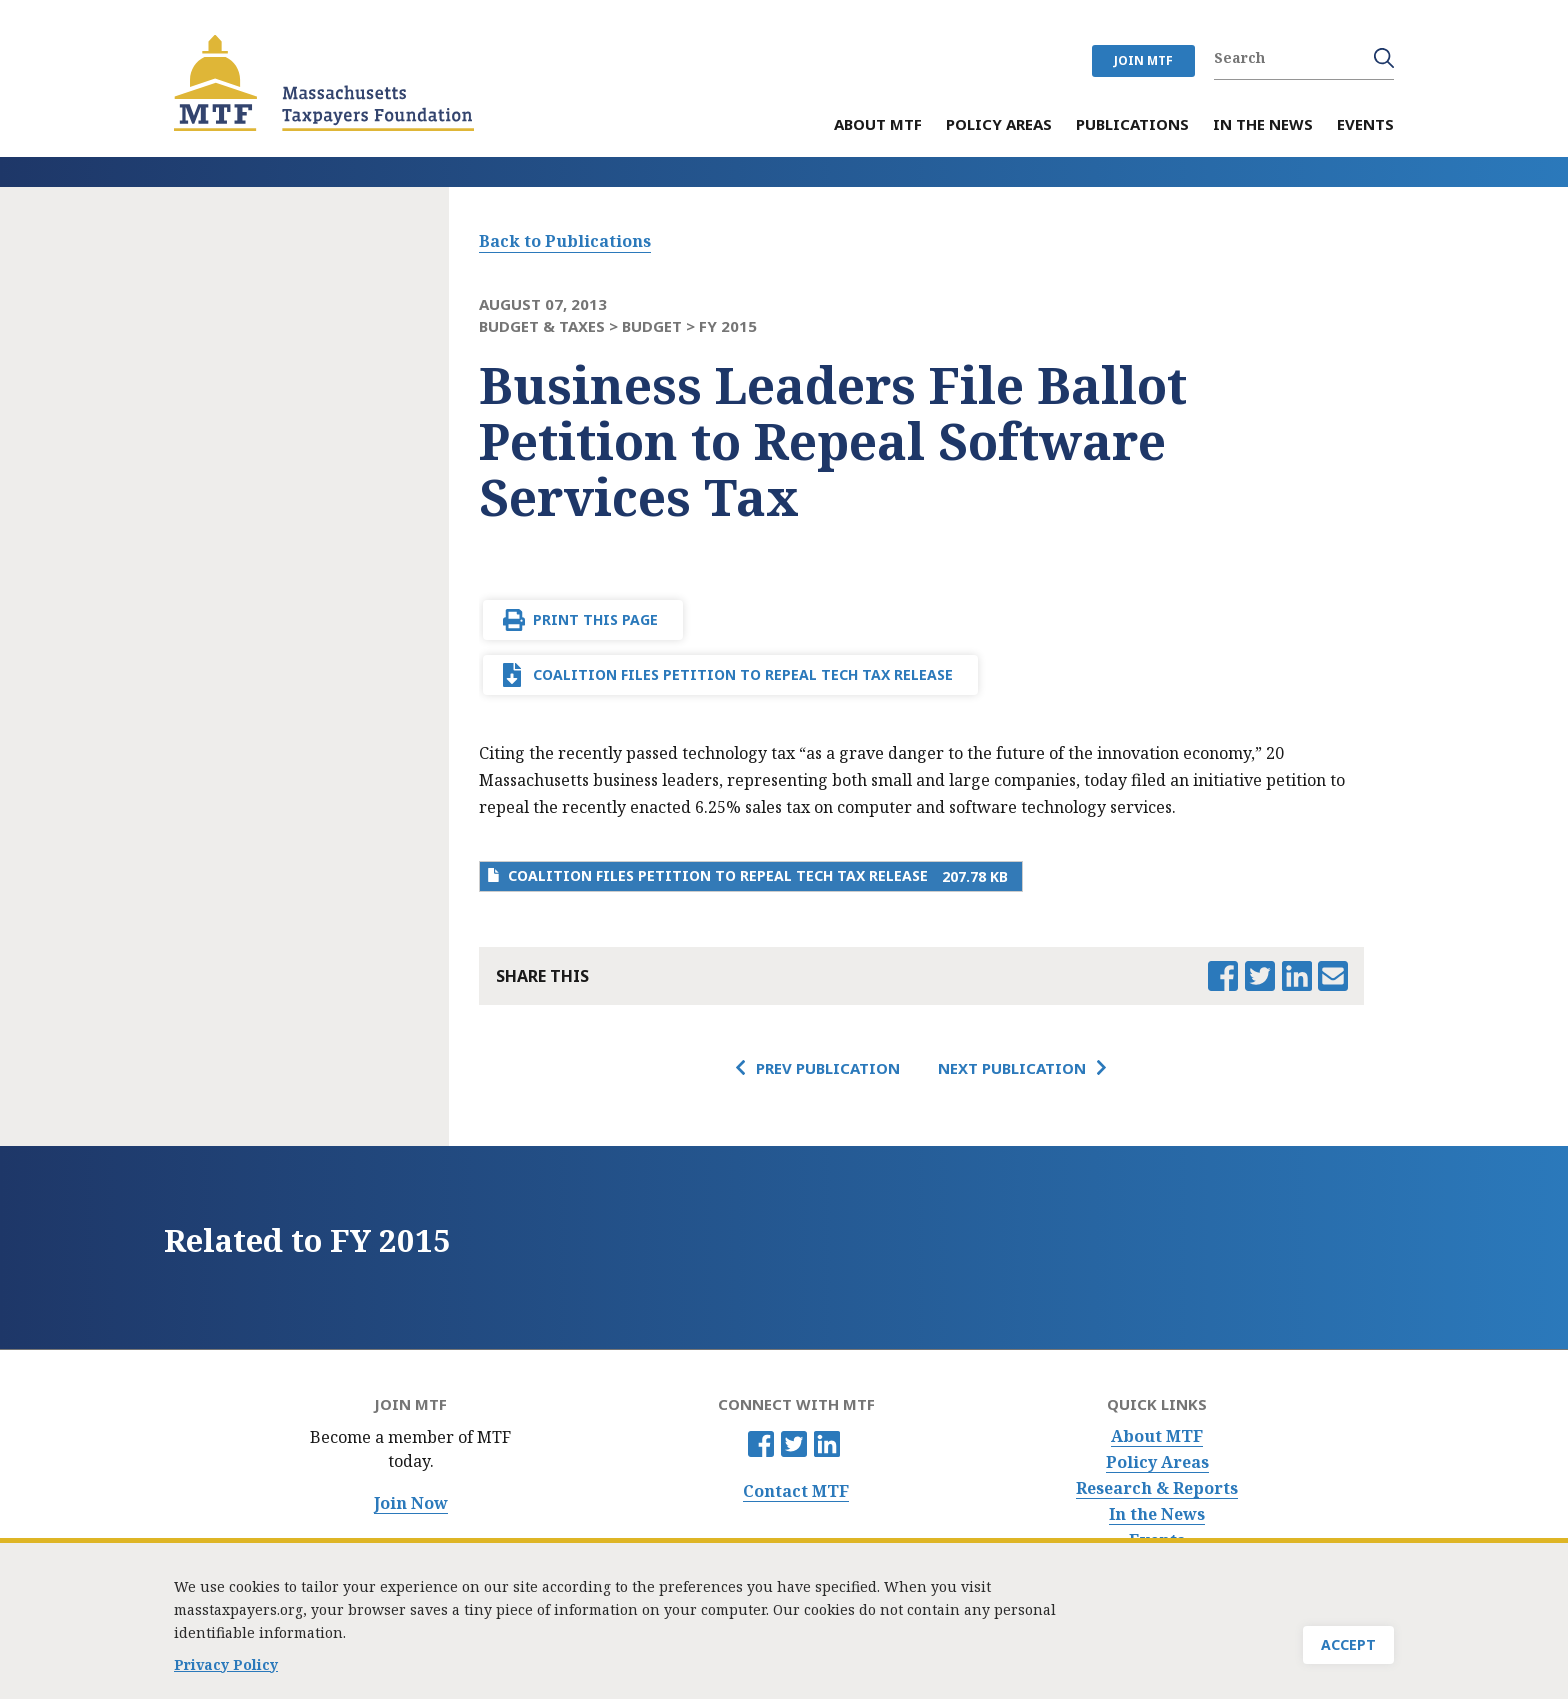 The height and width of the screenshot is (1699, 1568). I want to click on Prev Publication, so click(828, 1068).